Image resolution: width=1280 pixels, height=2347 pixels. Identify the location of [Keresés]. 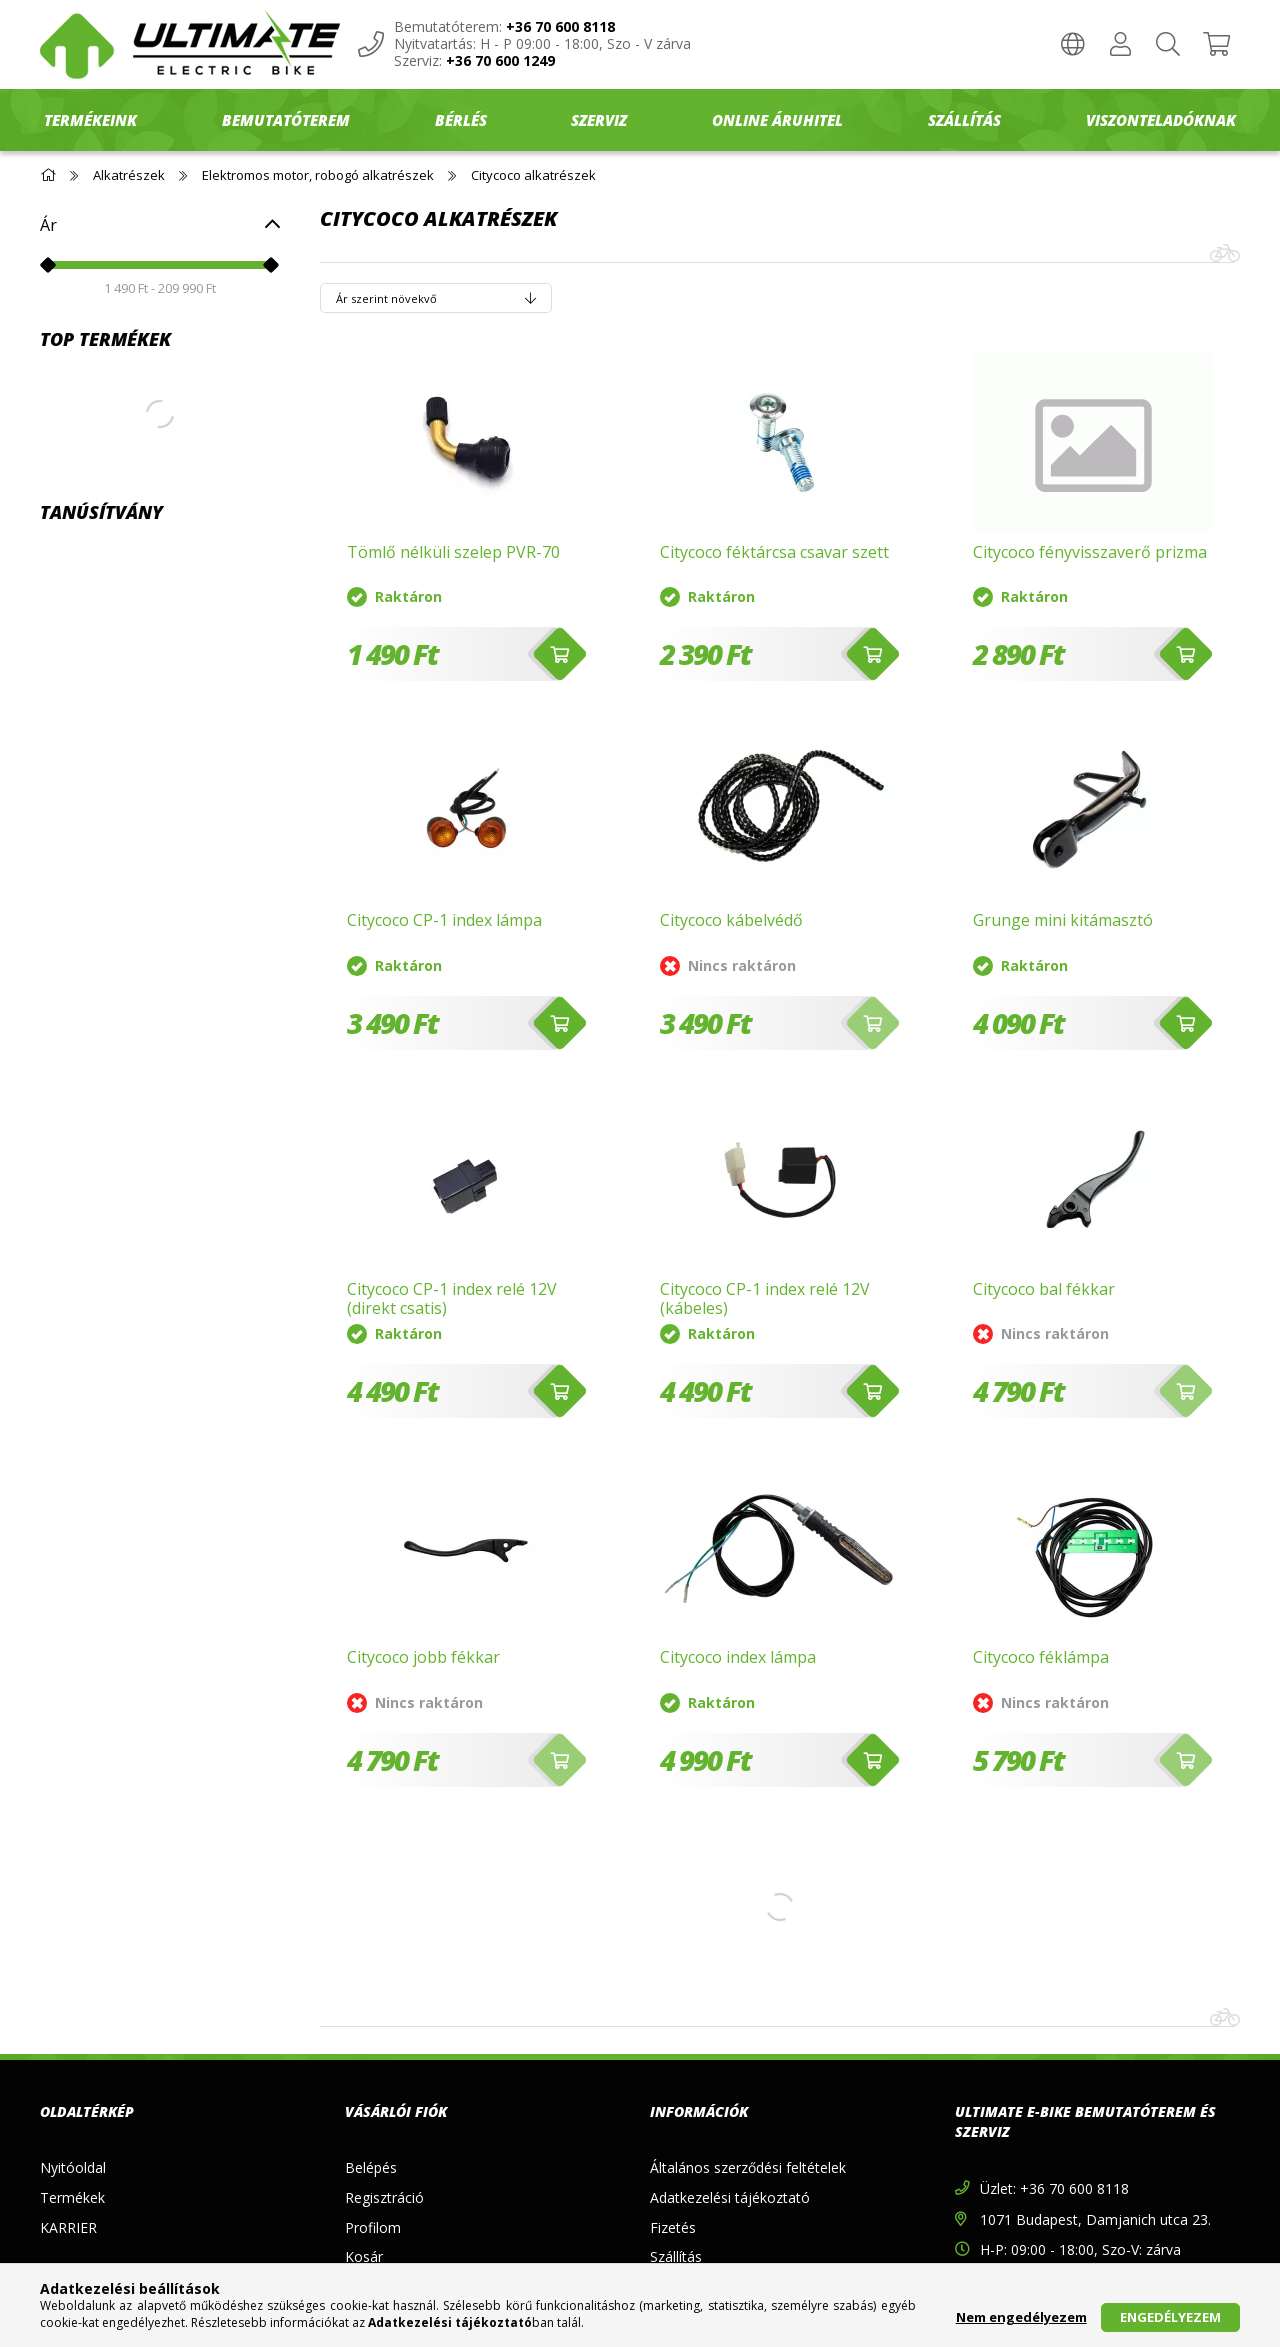
(1168, 44).